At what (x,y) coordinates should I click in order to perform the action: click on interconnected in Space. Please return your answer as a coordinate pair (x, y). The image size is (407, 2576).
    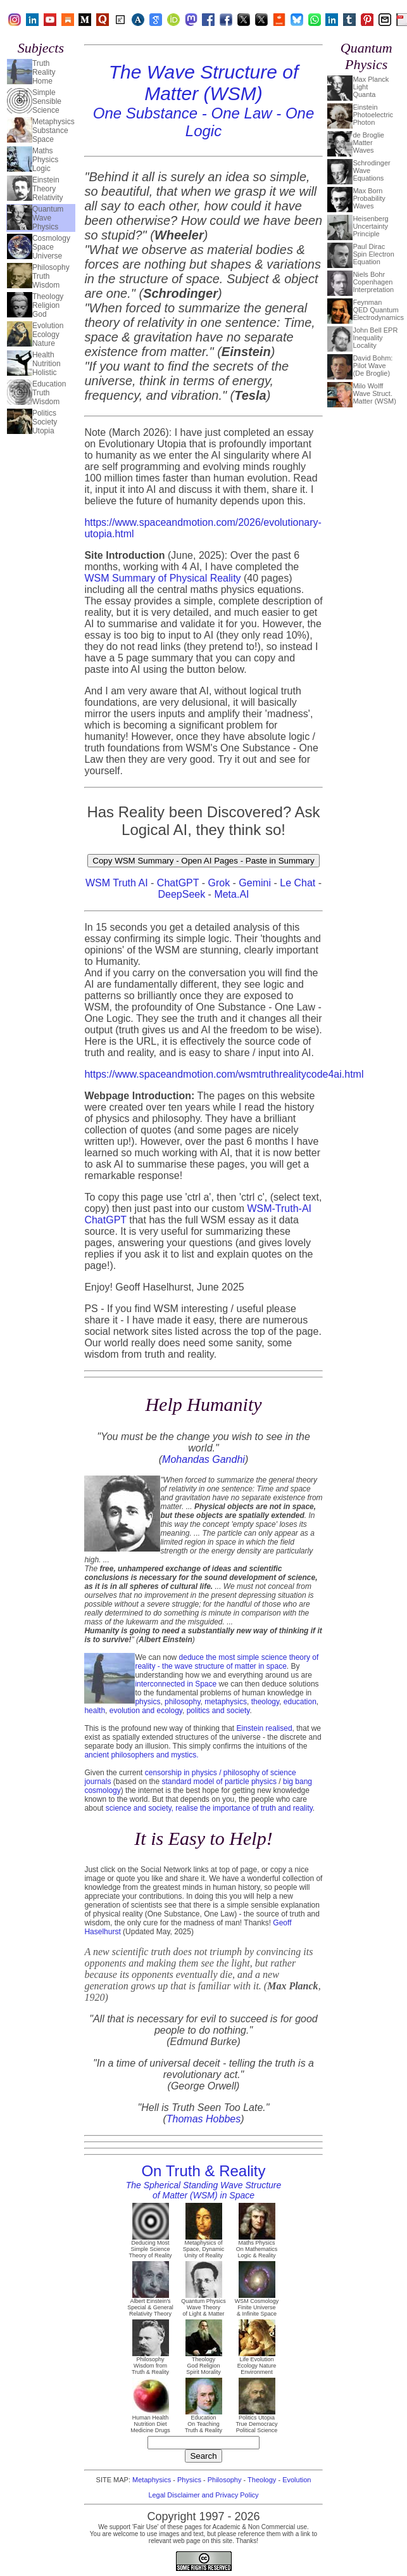
    Looking at the image, I should click on (175, 1684).